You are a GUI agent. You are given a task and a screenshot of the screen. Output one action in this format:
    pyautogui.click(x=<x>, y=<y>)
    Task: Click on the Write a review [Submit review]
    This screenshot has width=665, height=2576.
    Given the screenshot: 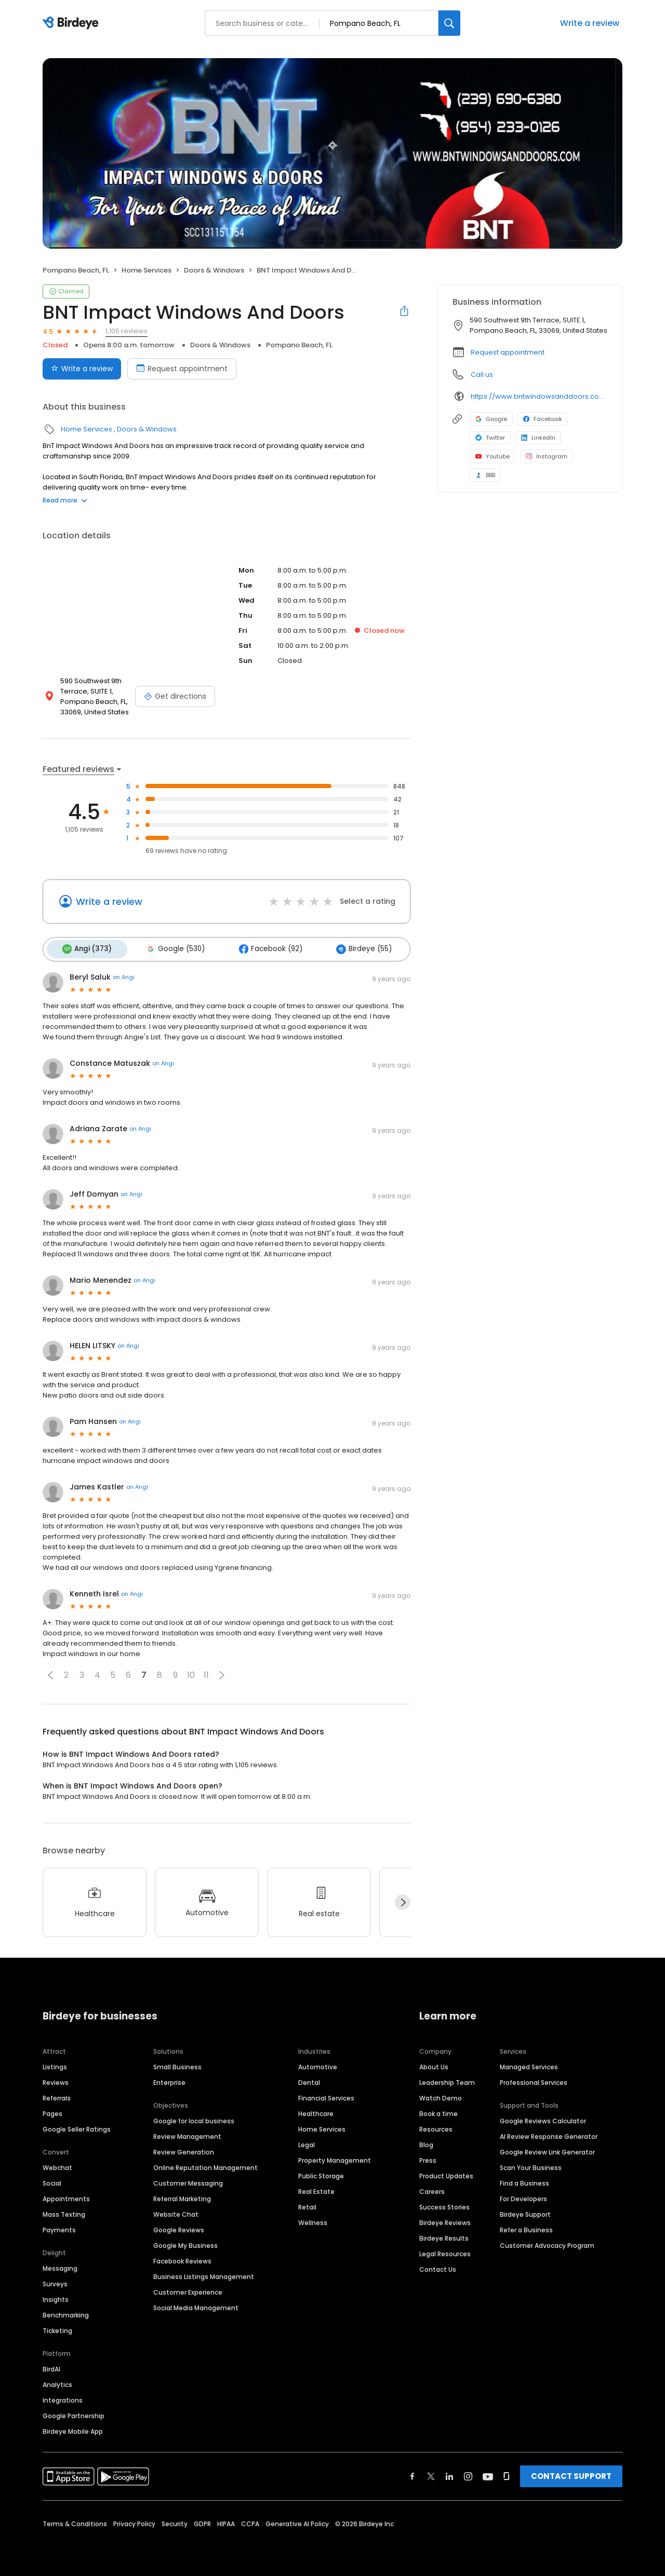 What is the action you would take?
    pyautogui.click(x=82, y=368)
    